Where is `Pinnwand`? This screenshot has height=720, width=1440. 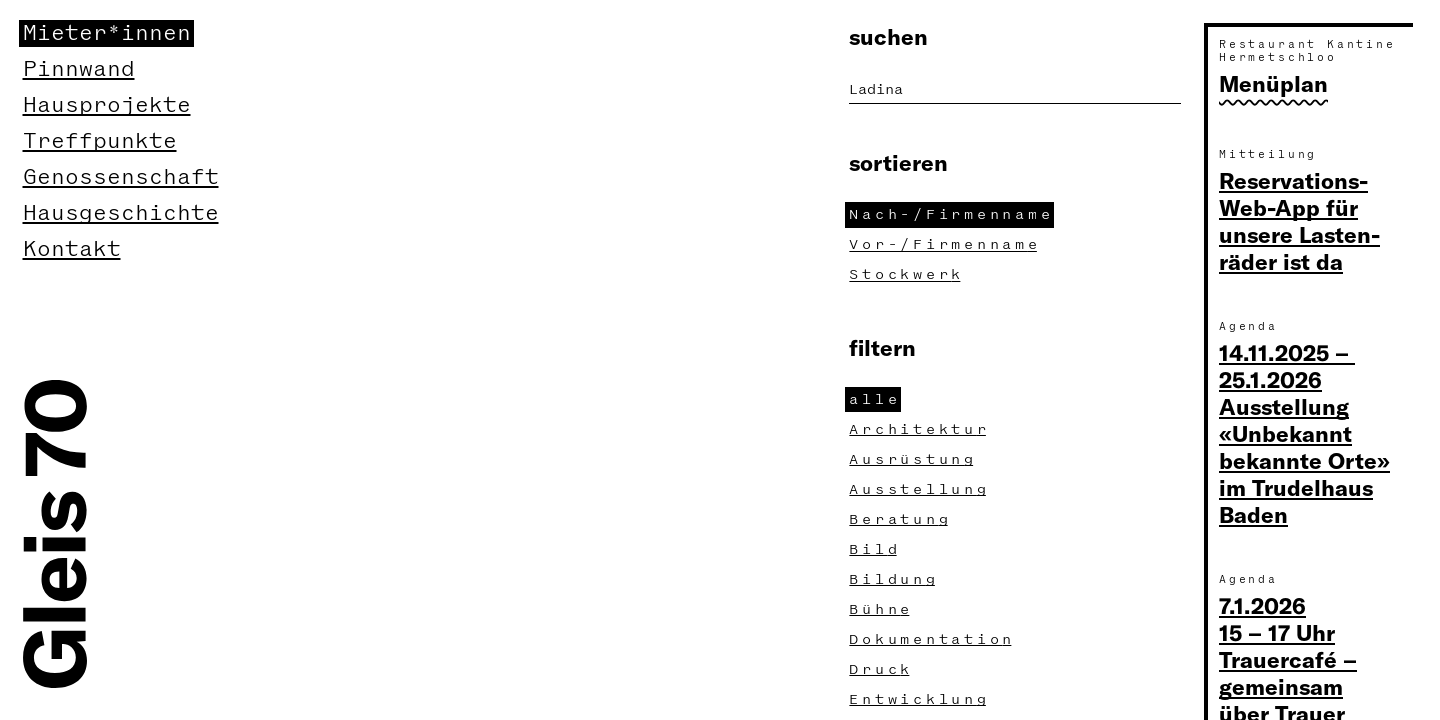
Pinnwand is located at coordinates (79, 69).